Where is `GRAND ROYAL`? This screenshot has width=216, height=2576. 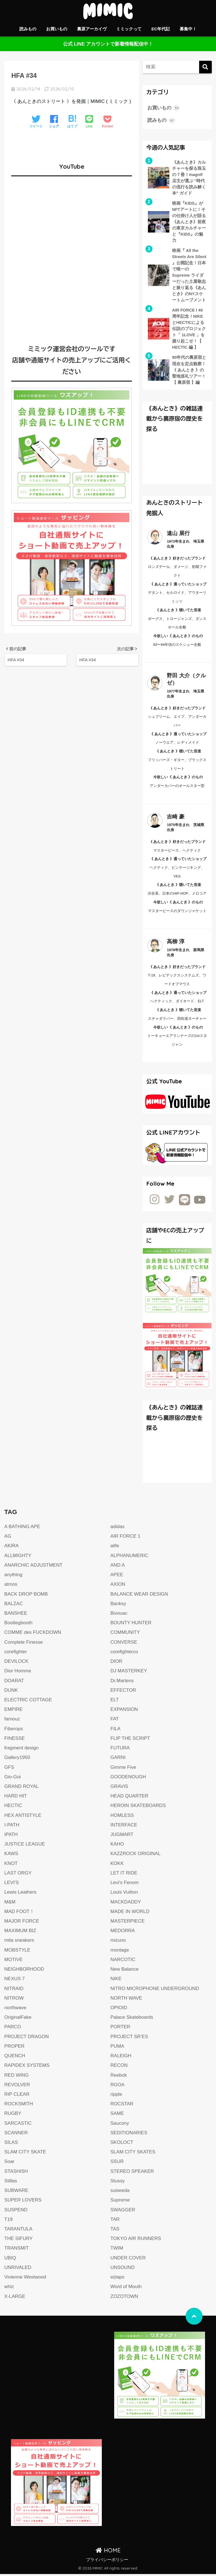
GRAND ROYAL is located at coordinates (21, 1788).